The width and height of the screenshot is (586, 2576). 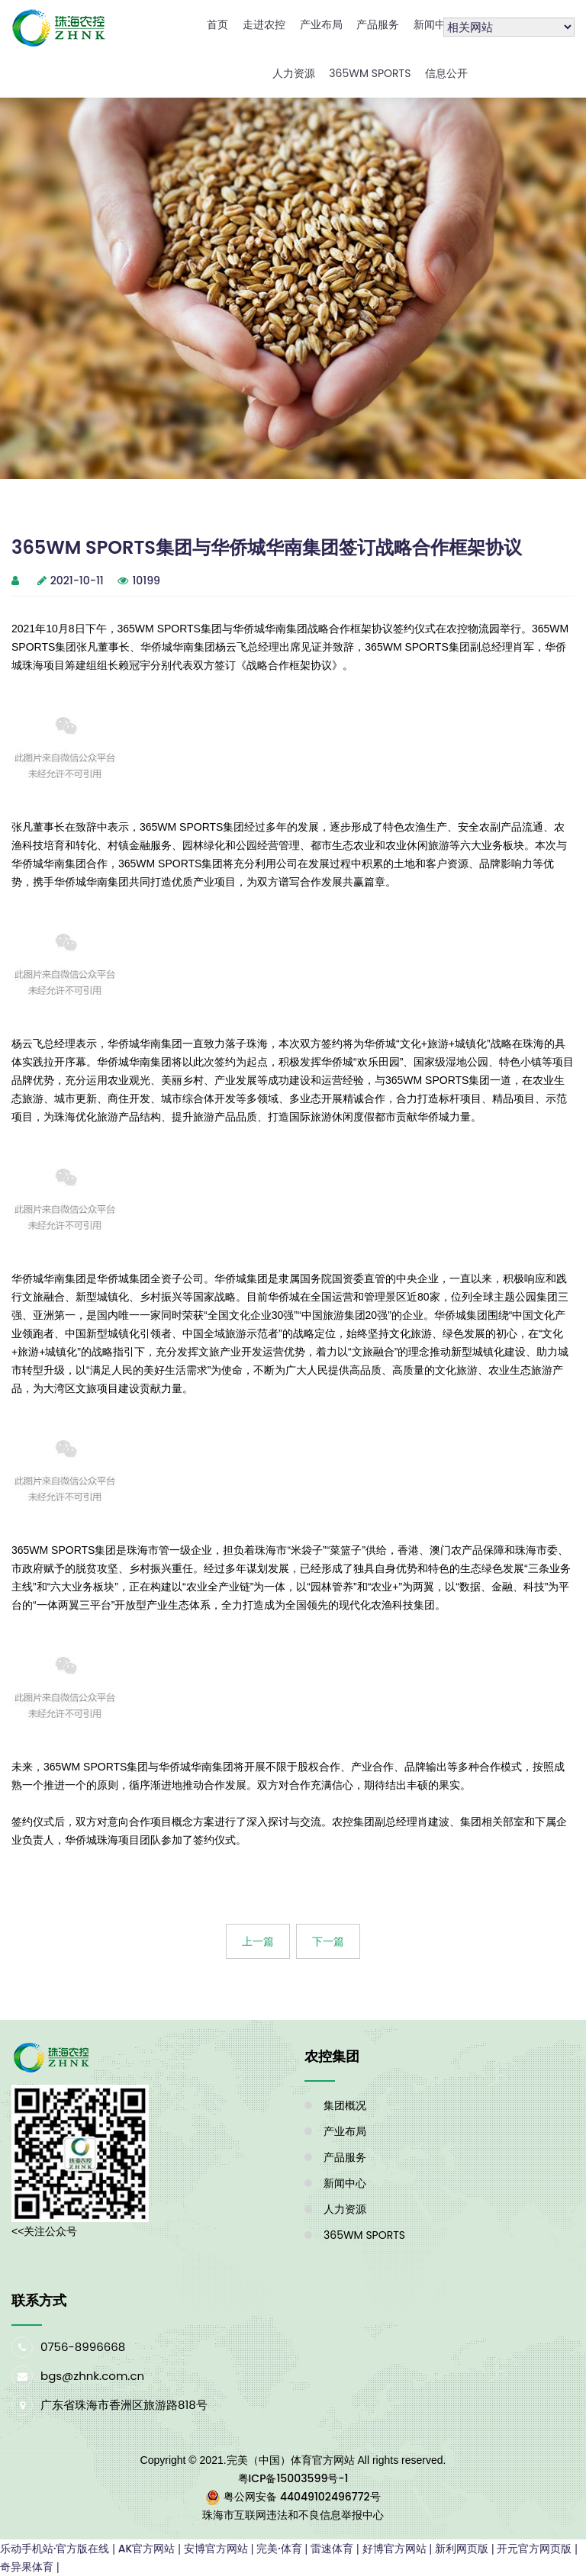 I want to click on 安博官方网站, so click(x=216, y=2548).